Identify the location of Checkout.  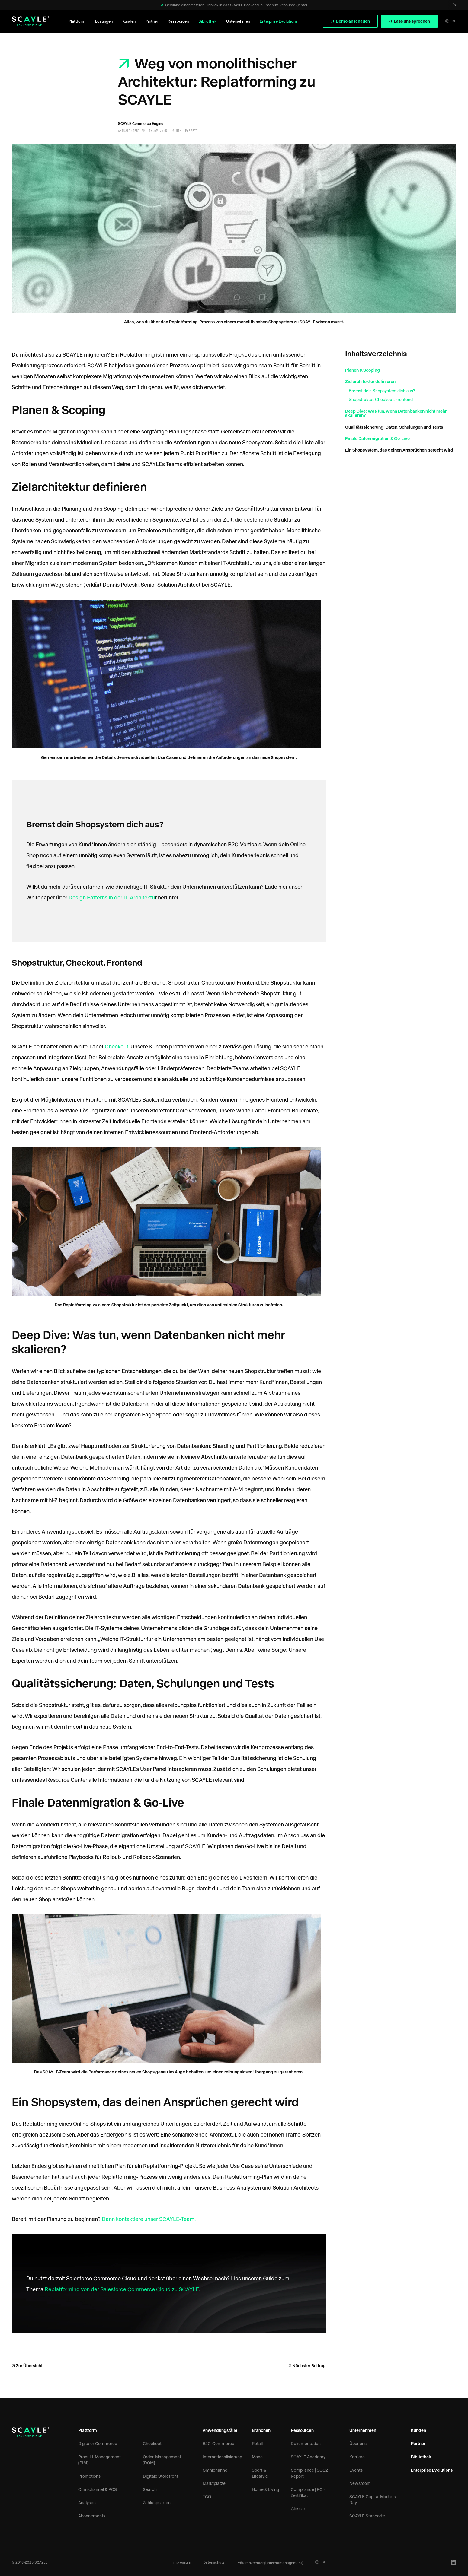
(116, 1046).